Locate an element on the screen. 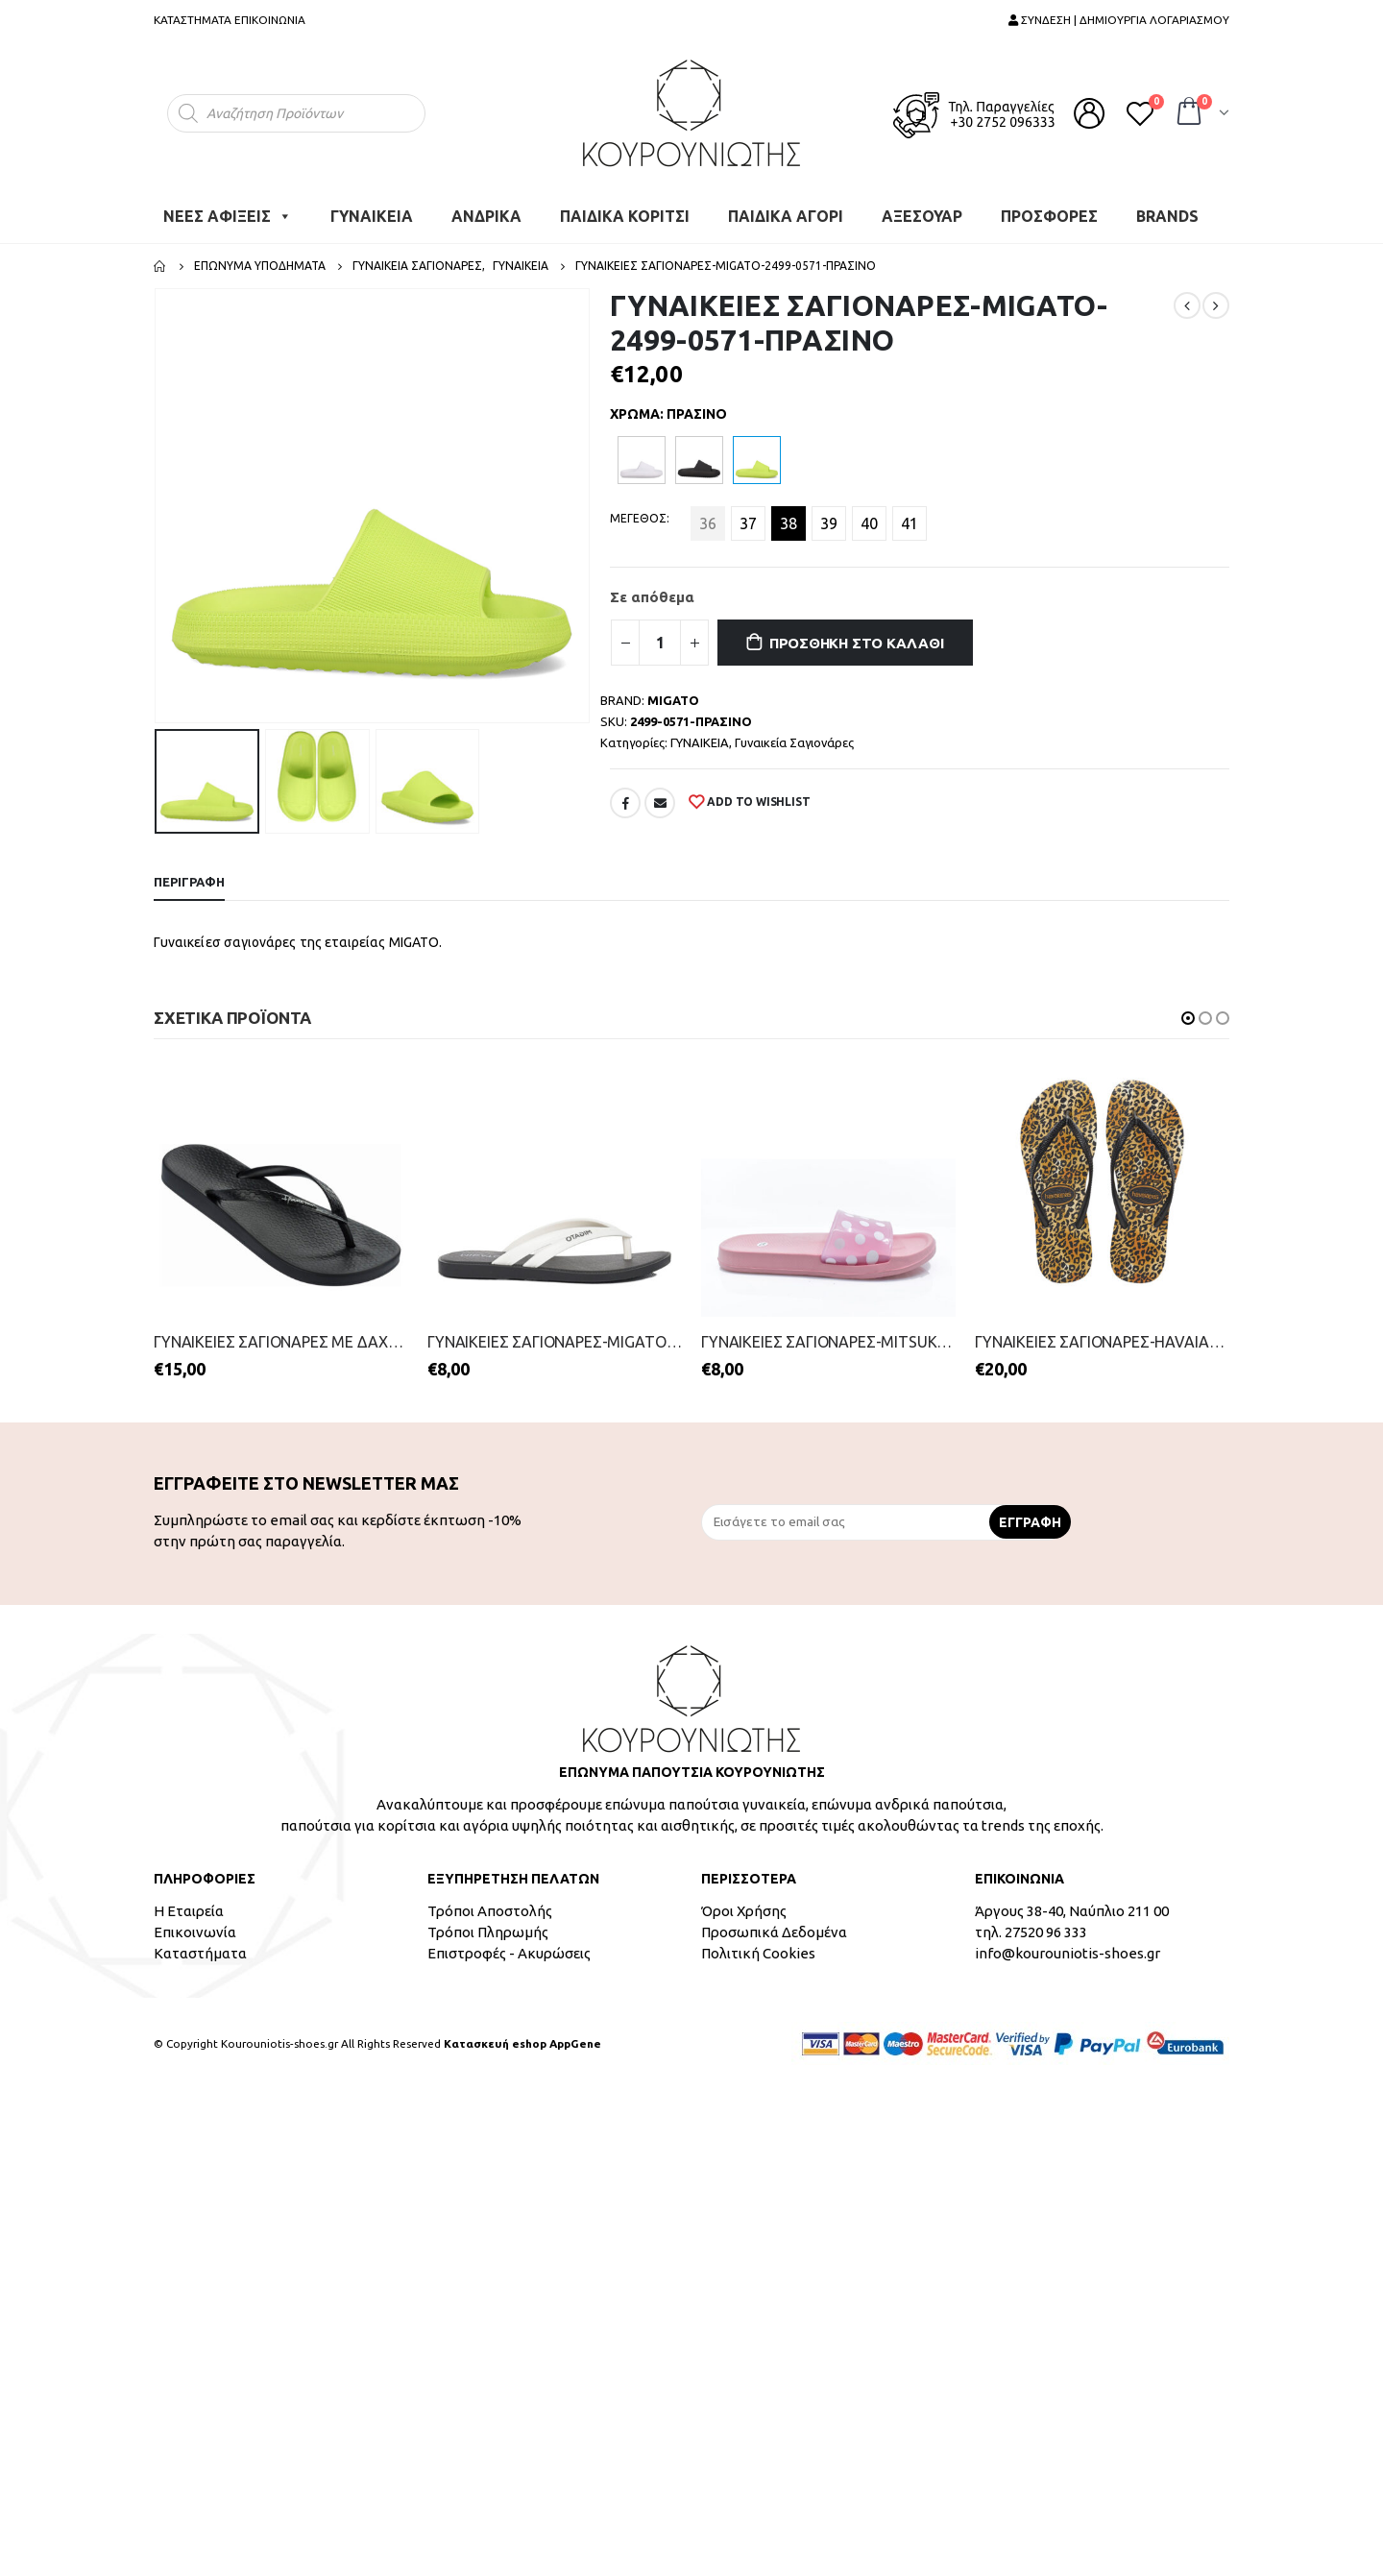 This screenshot has width=1383, height=2576. 37 is located at coordinates (748, 523).